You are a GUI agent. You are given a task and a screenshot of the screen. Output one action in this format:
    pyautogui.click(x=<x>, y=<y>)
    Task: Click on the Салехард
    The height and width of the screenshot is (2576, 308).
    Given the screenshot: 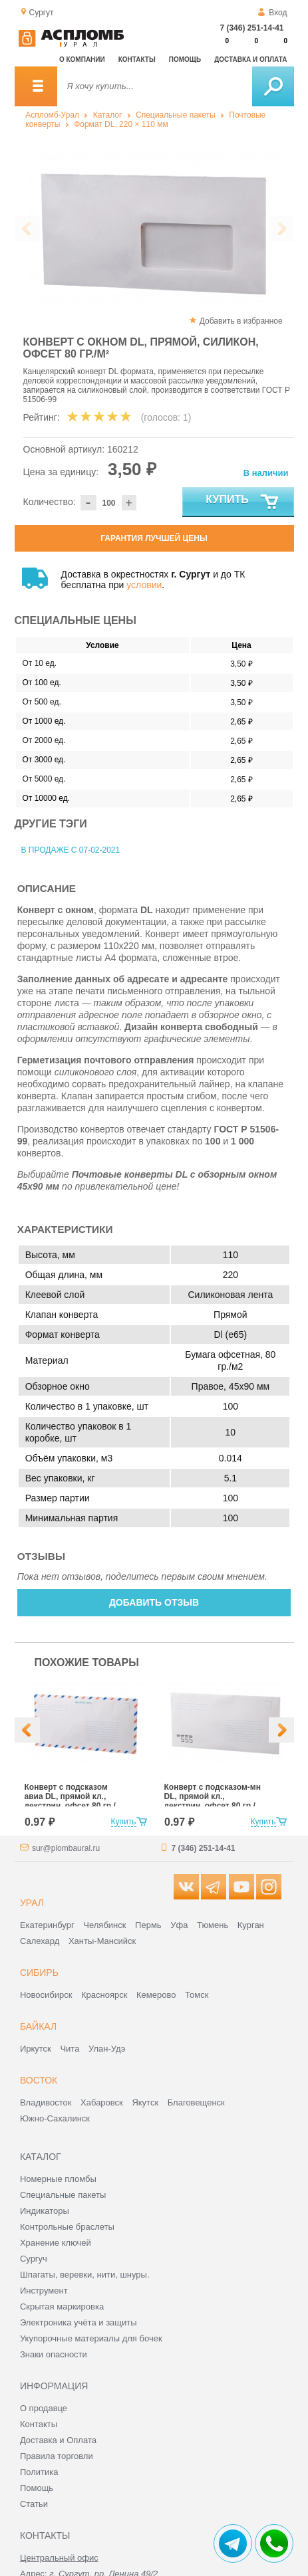 What is the action you would take?
    pyautogui.click(x=39, y=1941)
    